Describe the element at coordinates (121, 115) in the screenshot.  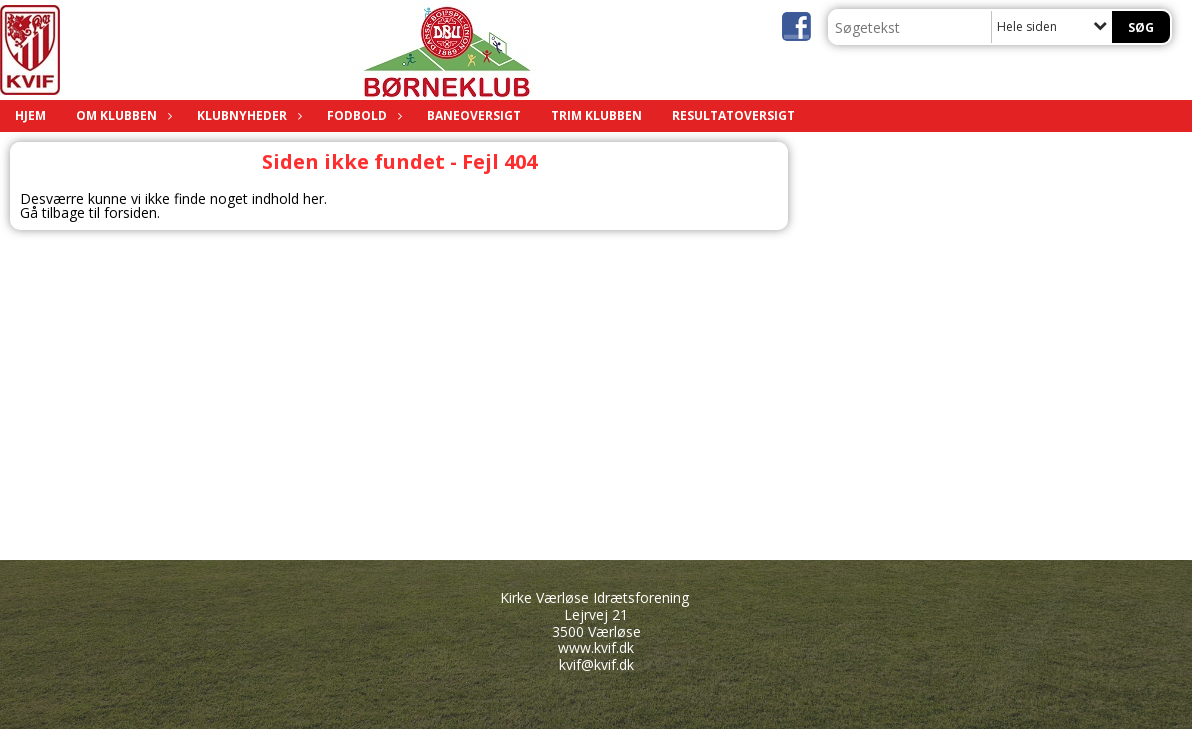
I see `OM KLUBBEN` at that location.